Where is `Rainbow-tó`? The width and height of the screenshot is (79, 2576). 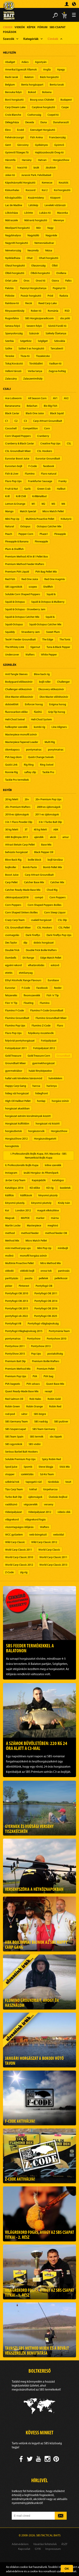
Rainbow-tó is located at coordinates (12, 303).